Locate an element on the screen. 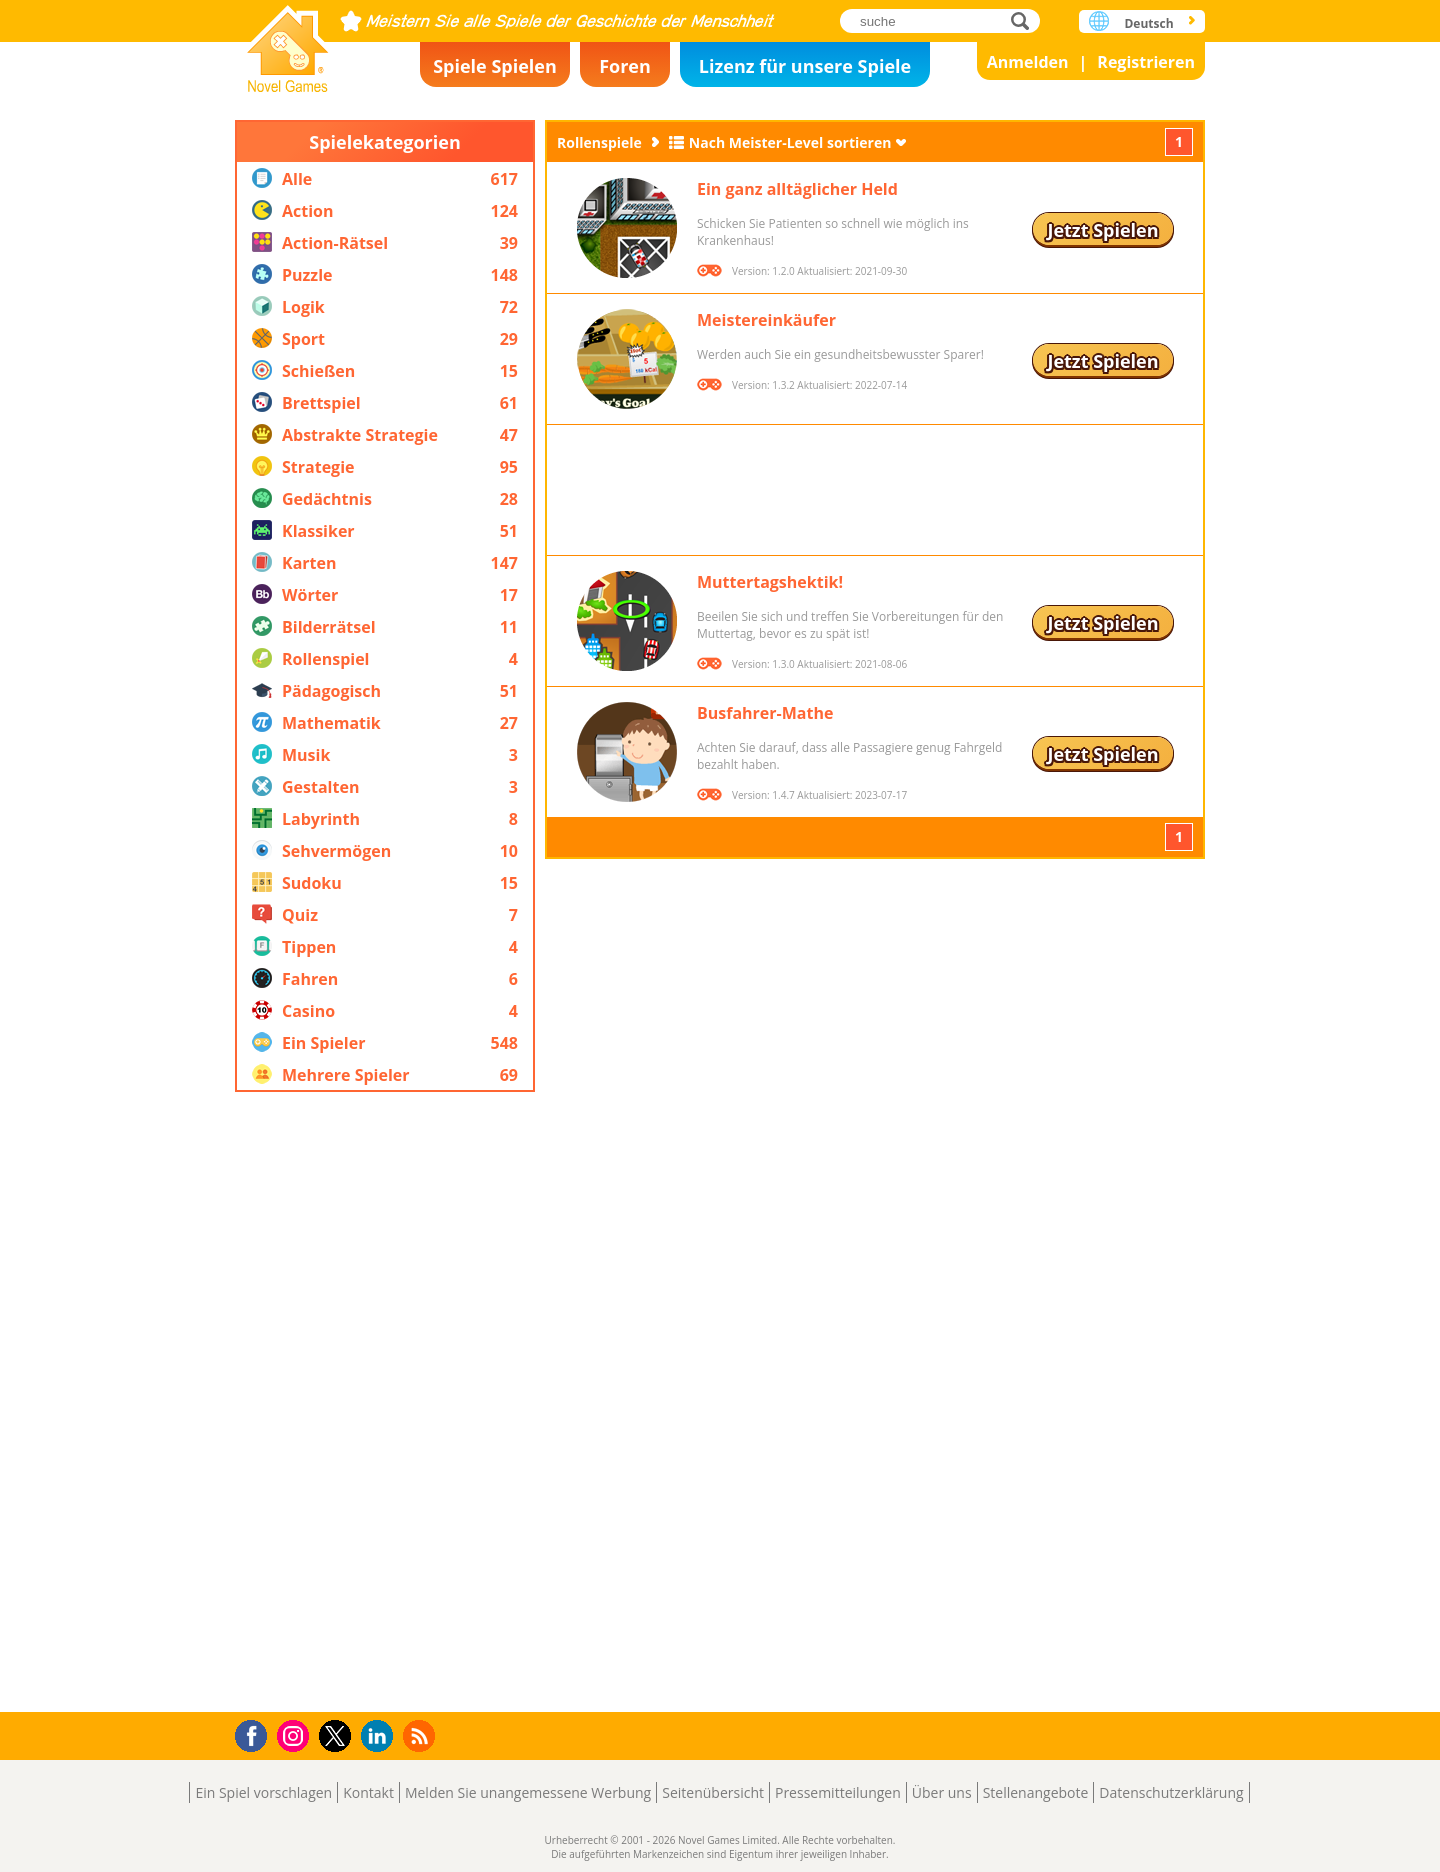  Novel Games is located at coordinates (288, 42).